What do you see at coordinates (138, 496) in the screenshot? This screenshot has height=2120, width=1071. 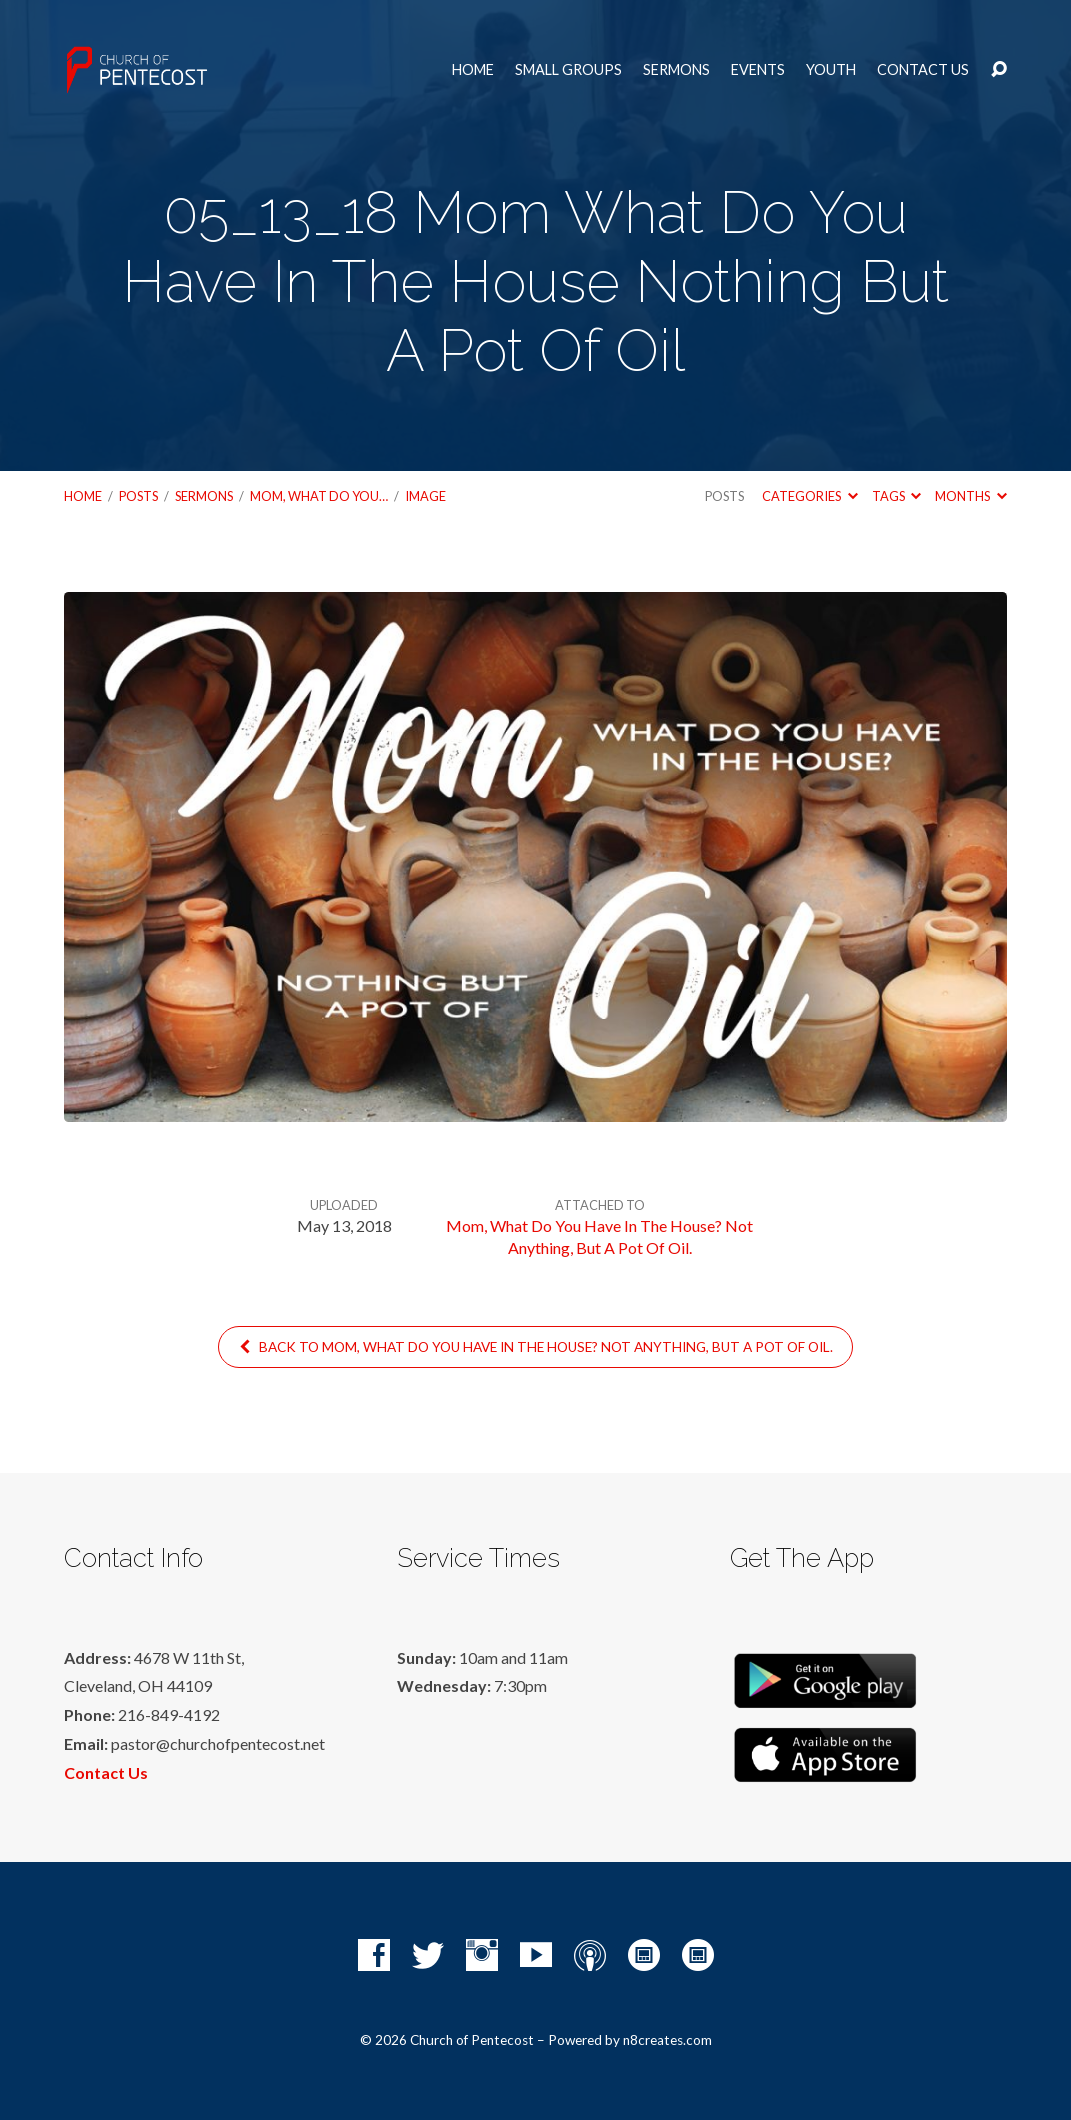 I see `Posts` at bounding box center [138, 496].